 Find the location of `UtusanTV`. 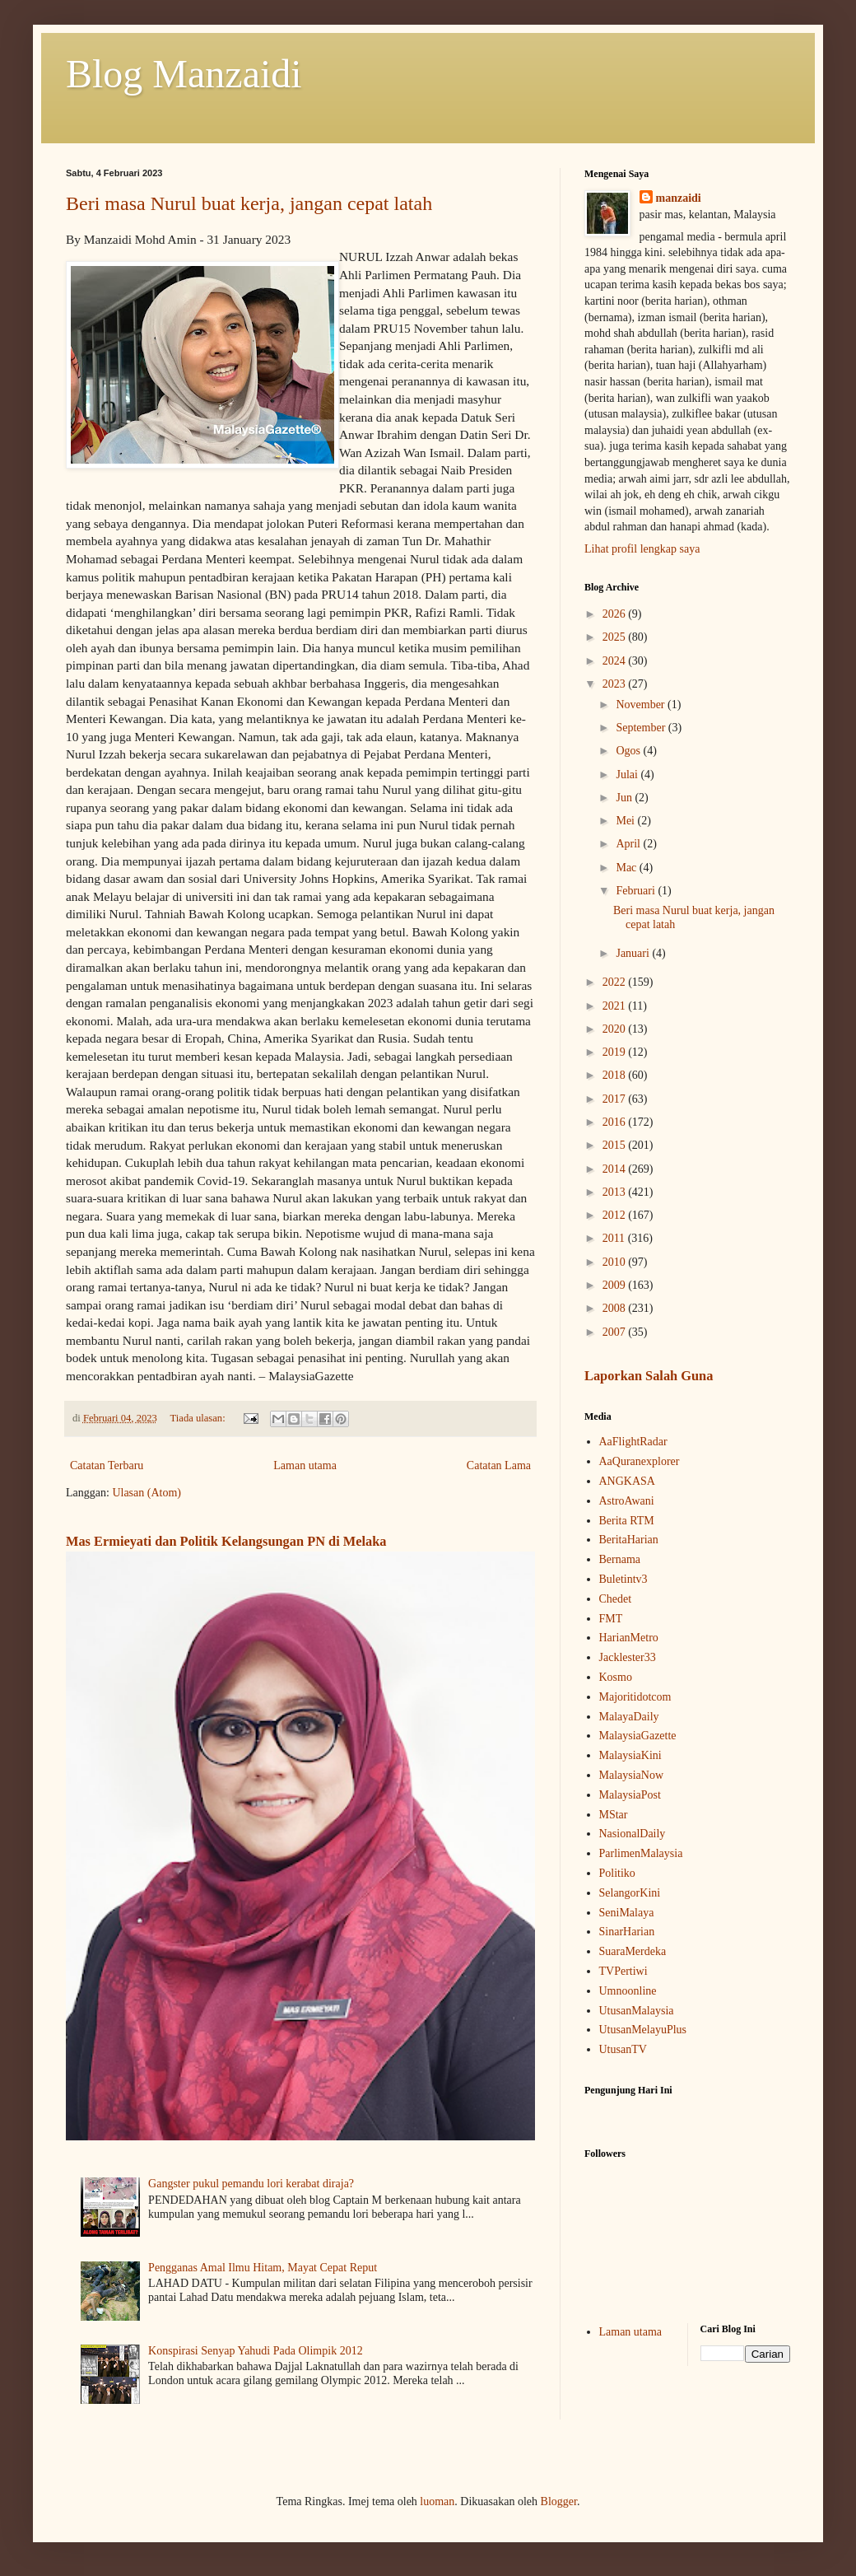

UtusanTV is located at coordinates (623, 2049).